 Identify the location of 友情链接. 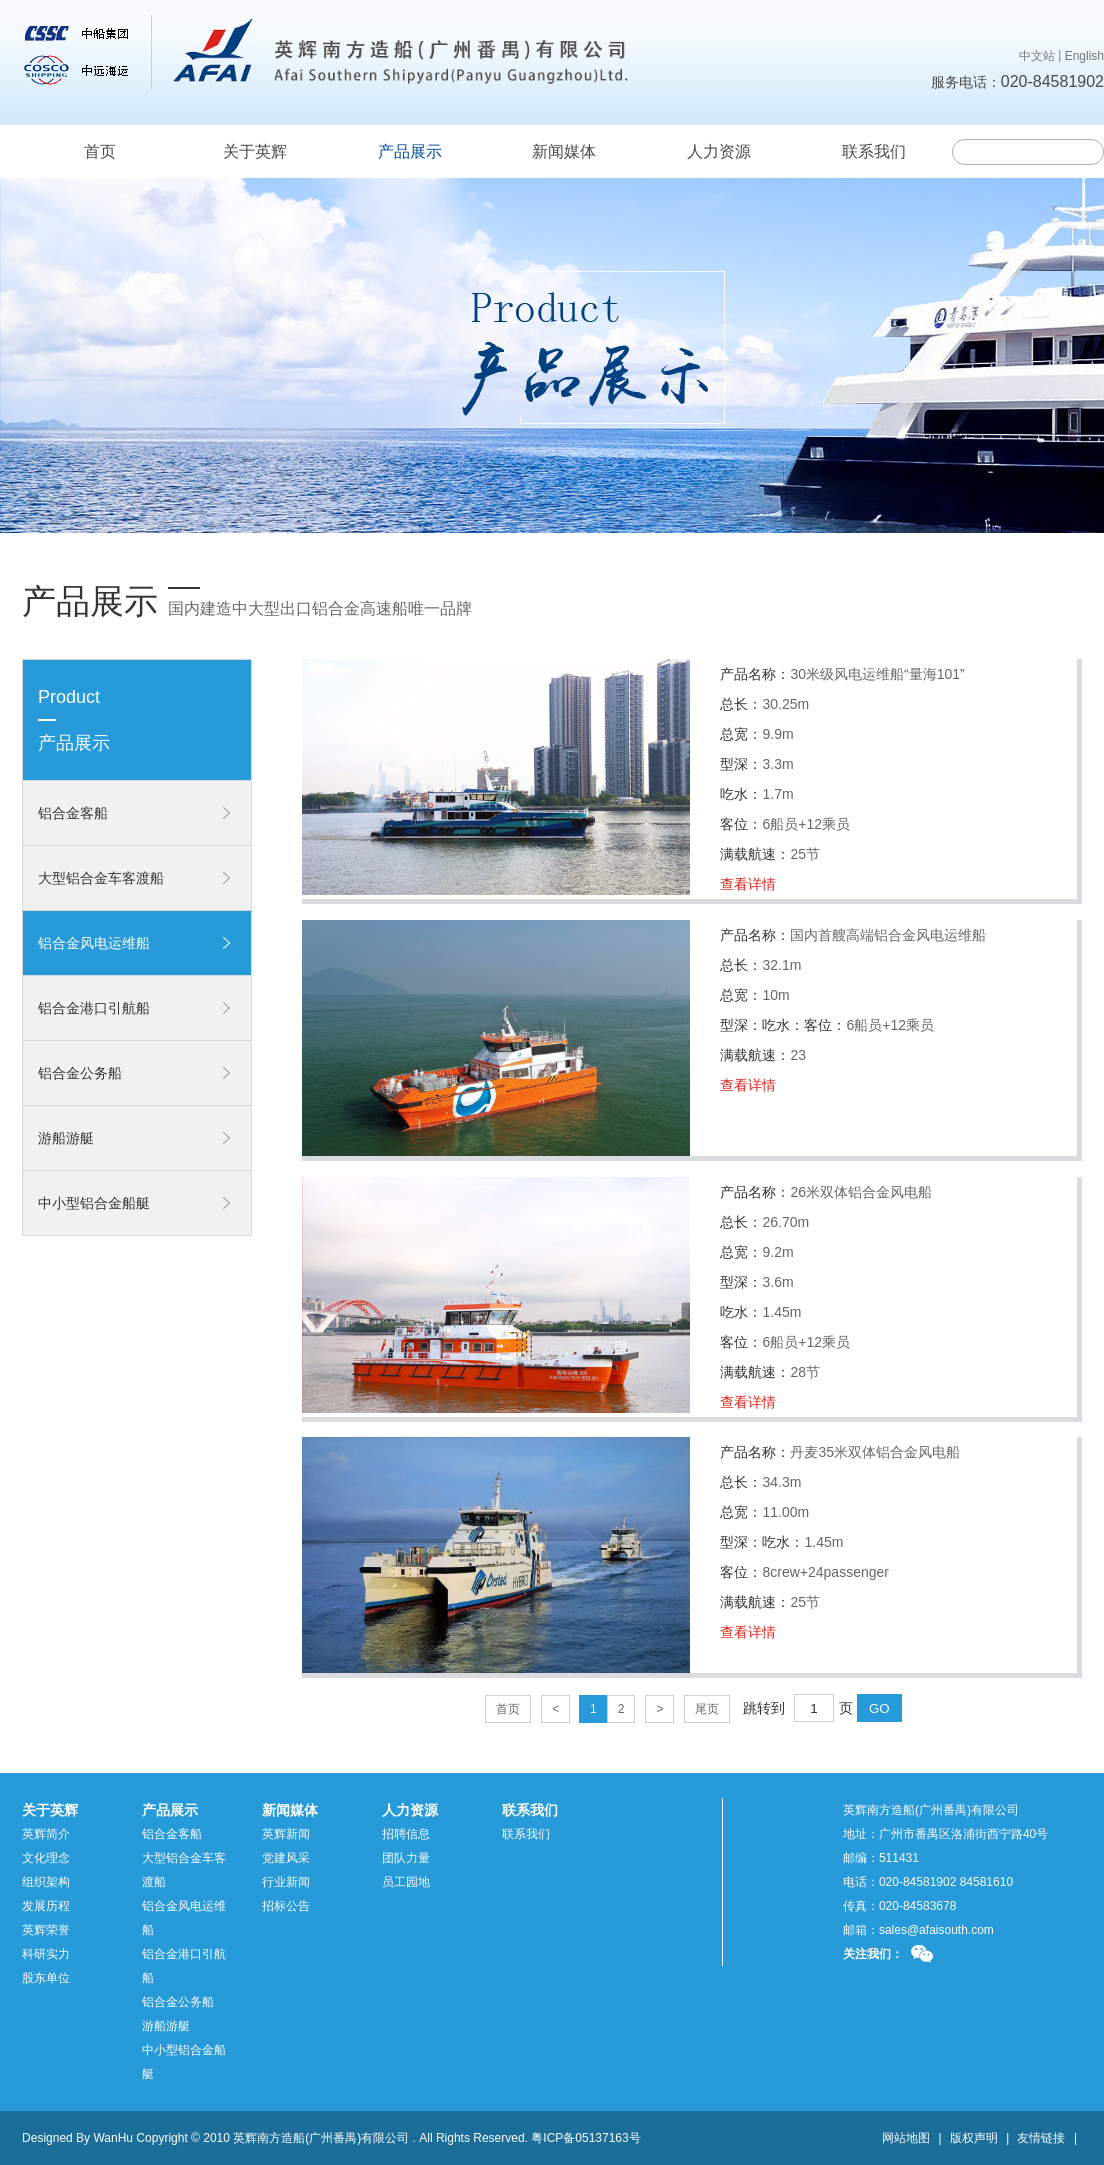
(1041, 2138).